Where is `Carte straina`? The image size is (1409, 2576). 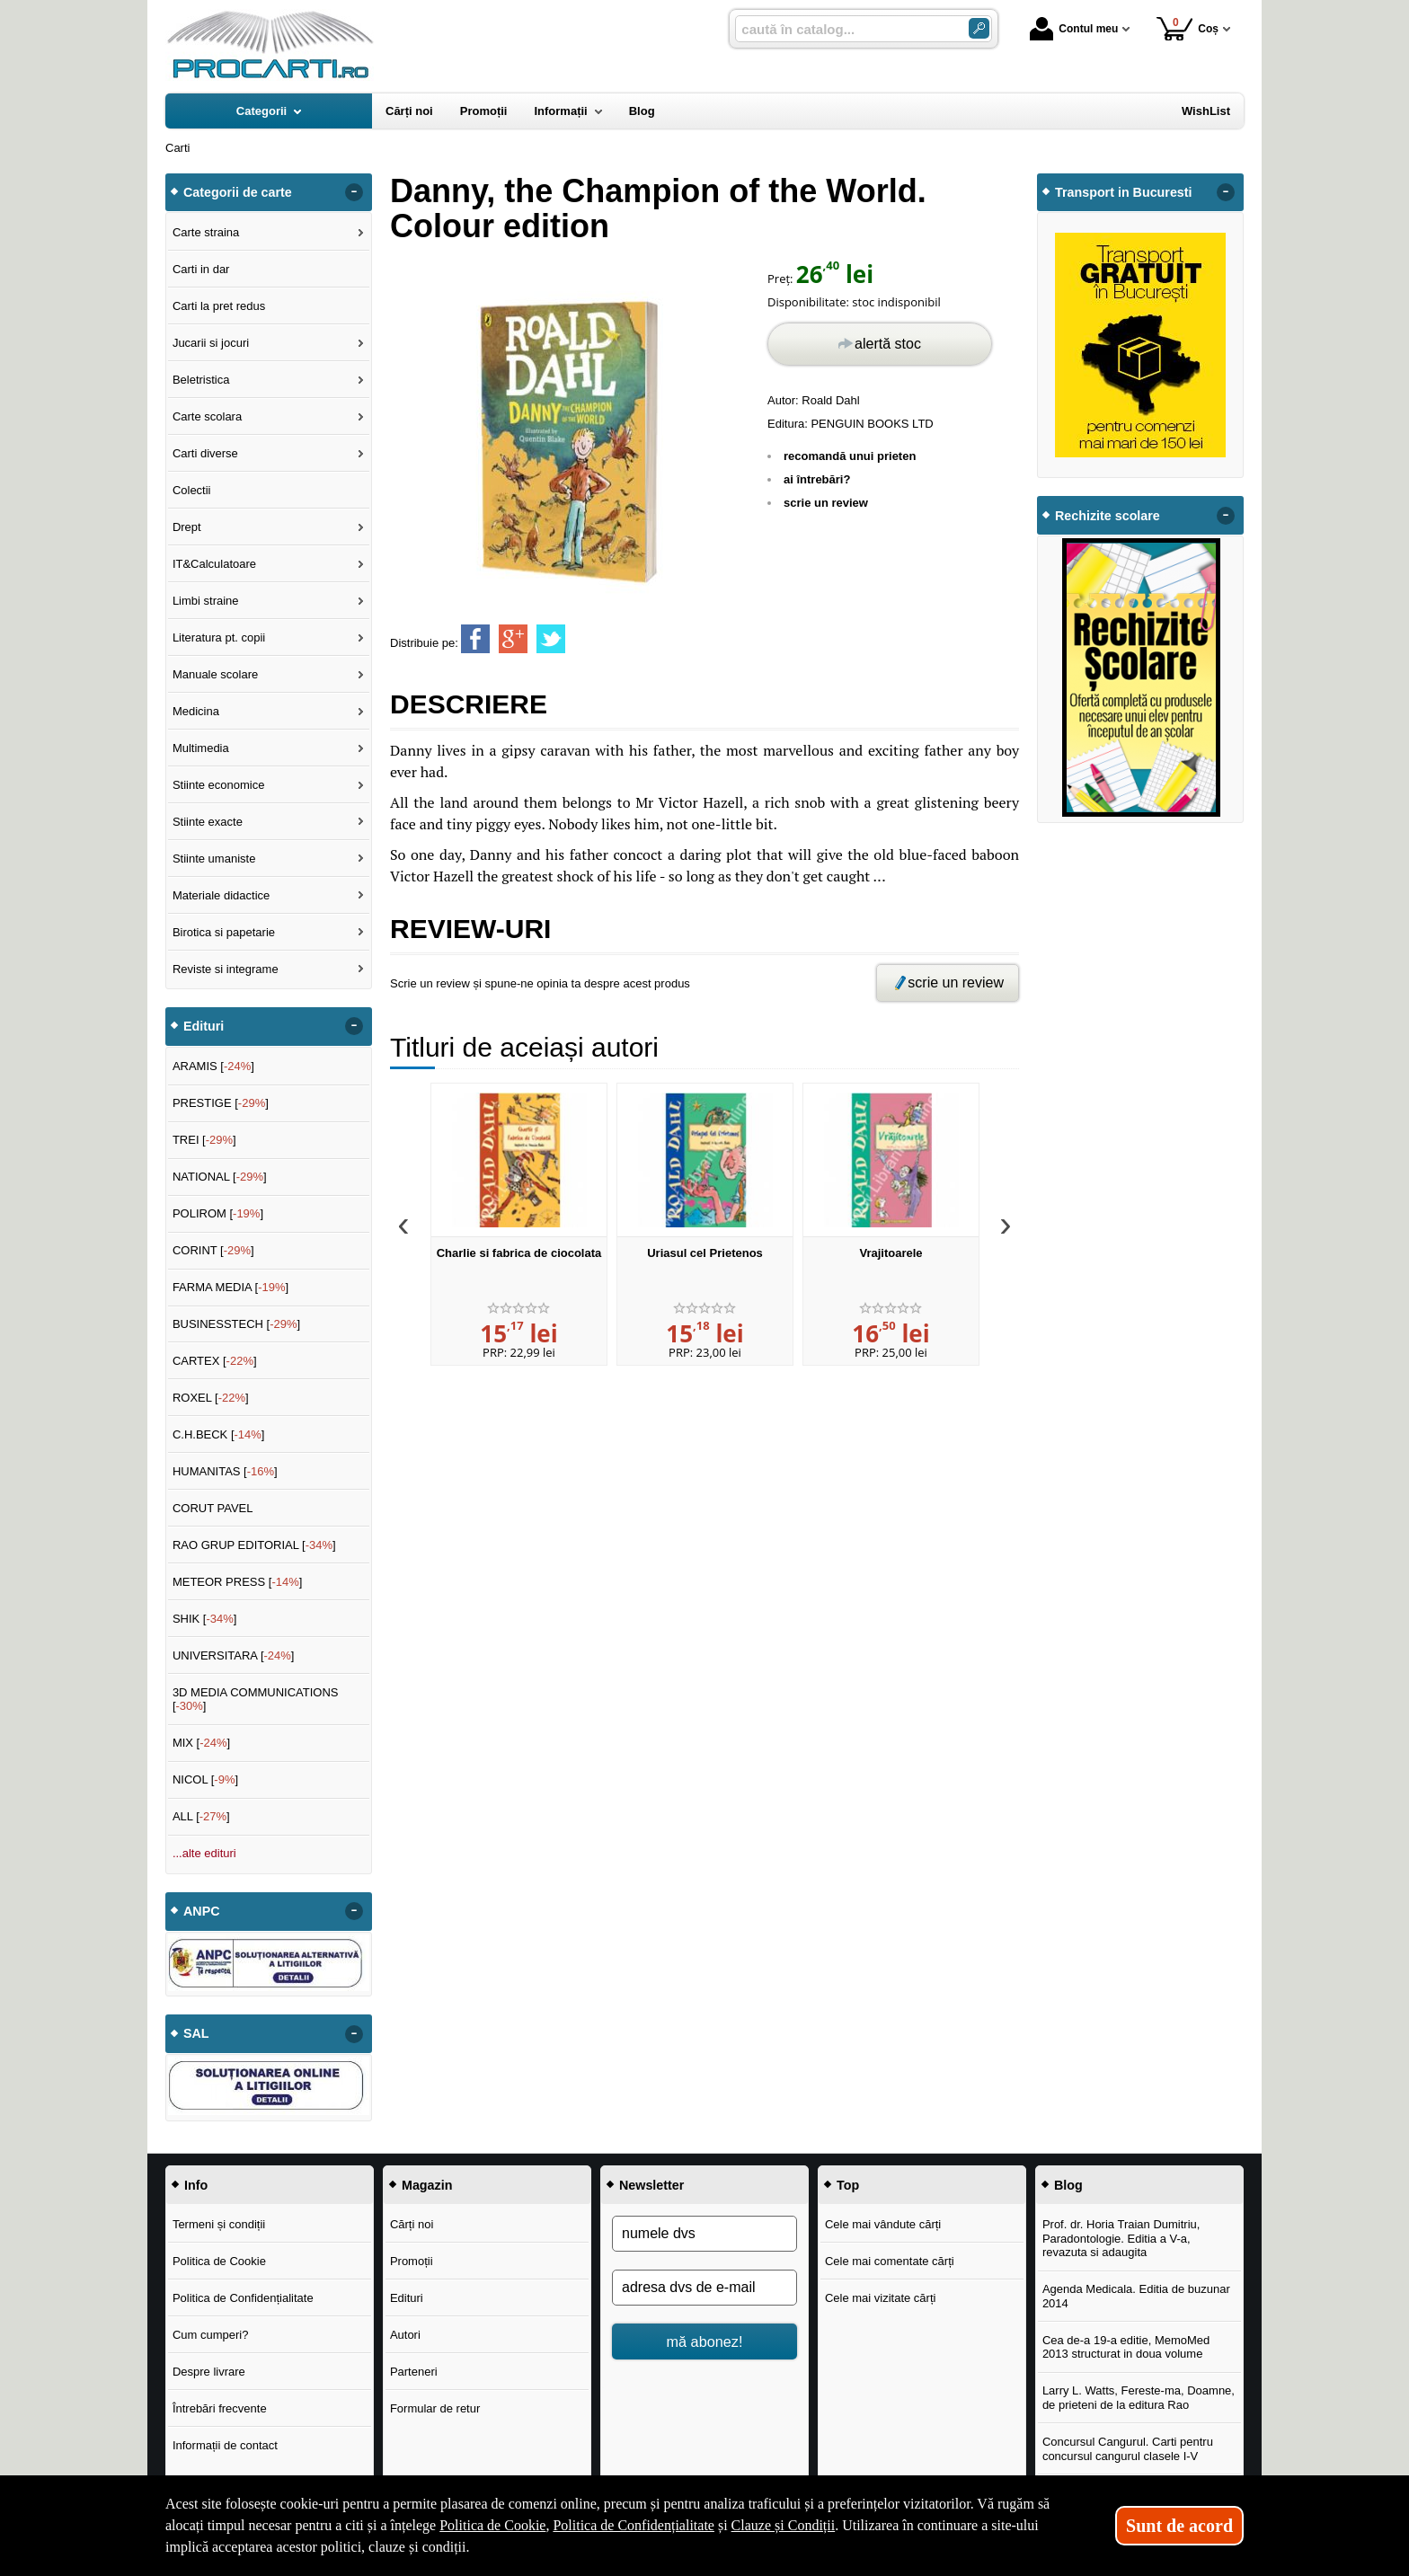
Carte straina is located at coordinates (206, 232).